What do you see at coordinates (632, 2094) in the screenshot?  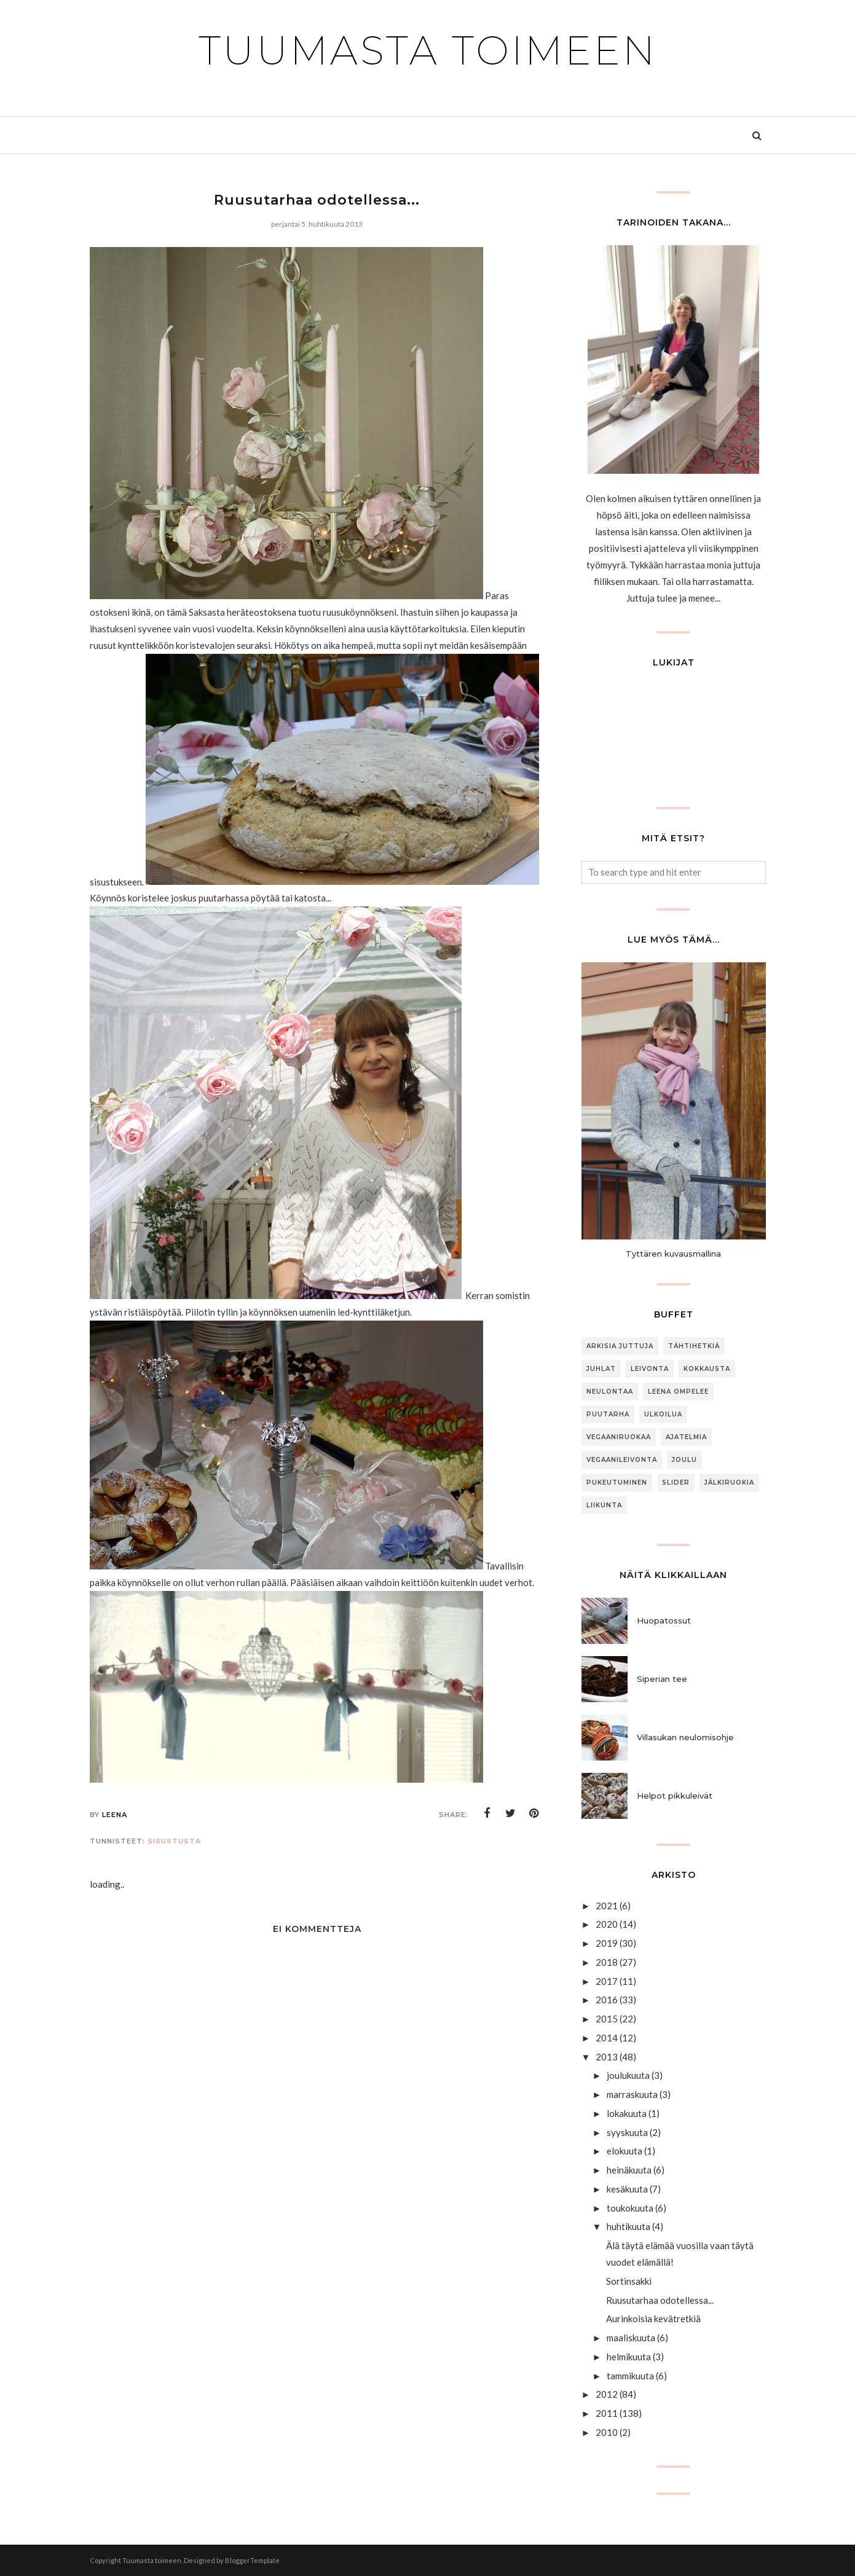 I see `marraskuuta` at bounding box center [632, 2094].